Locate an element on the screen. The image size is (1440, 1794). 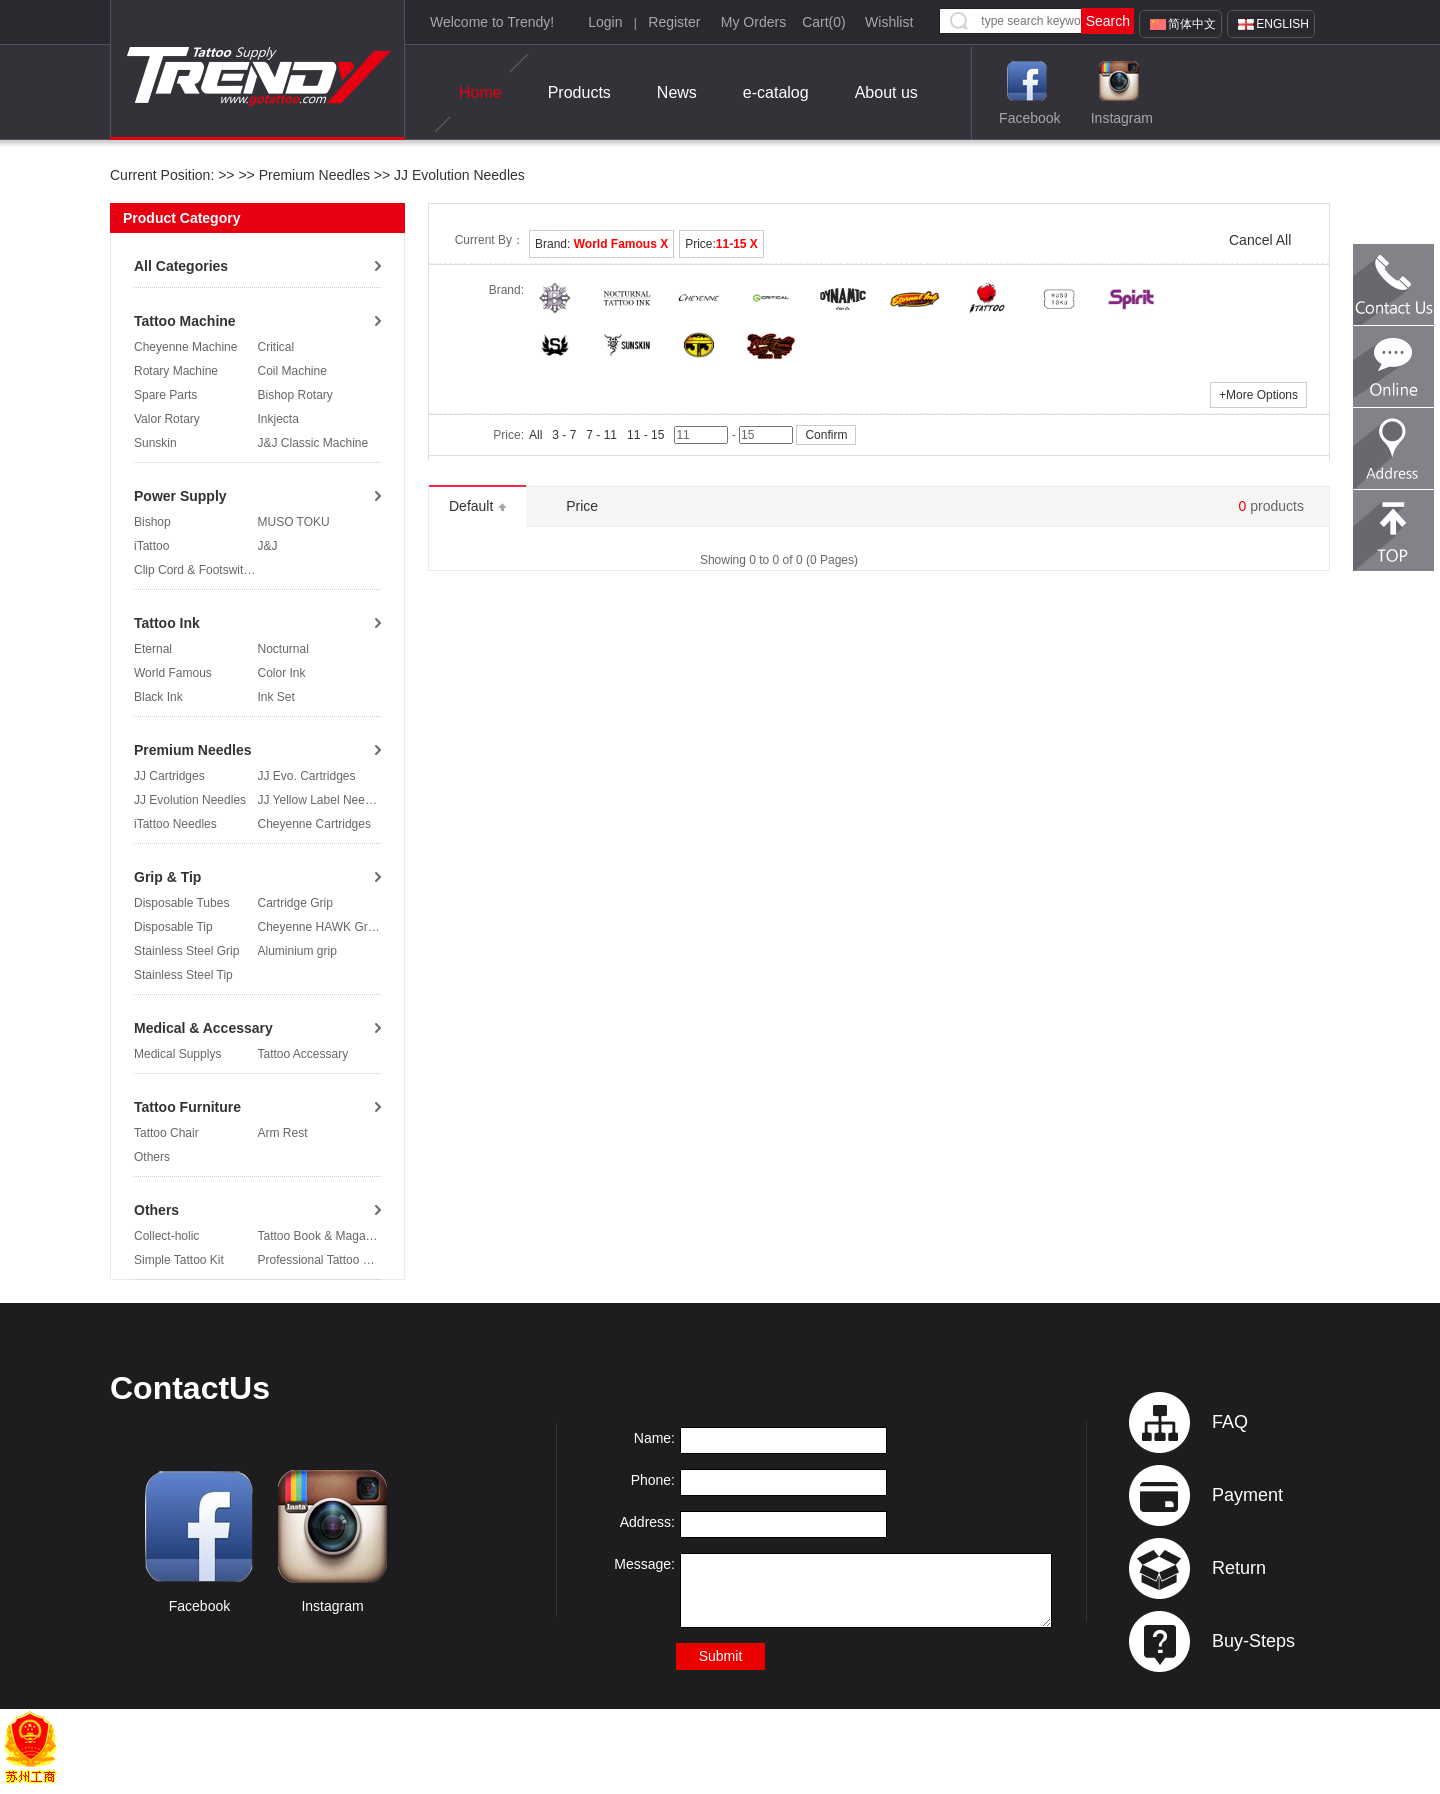
iTattoo is located at coordinates (151, 546).